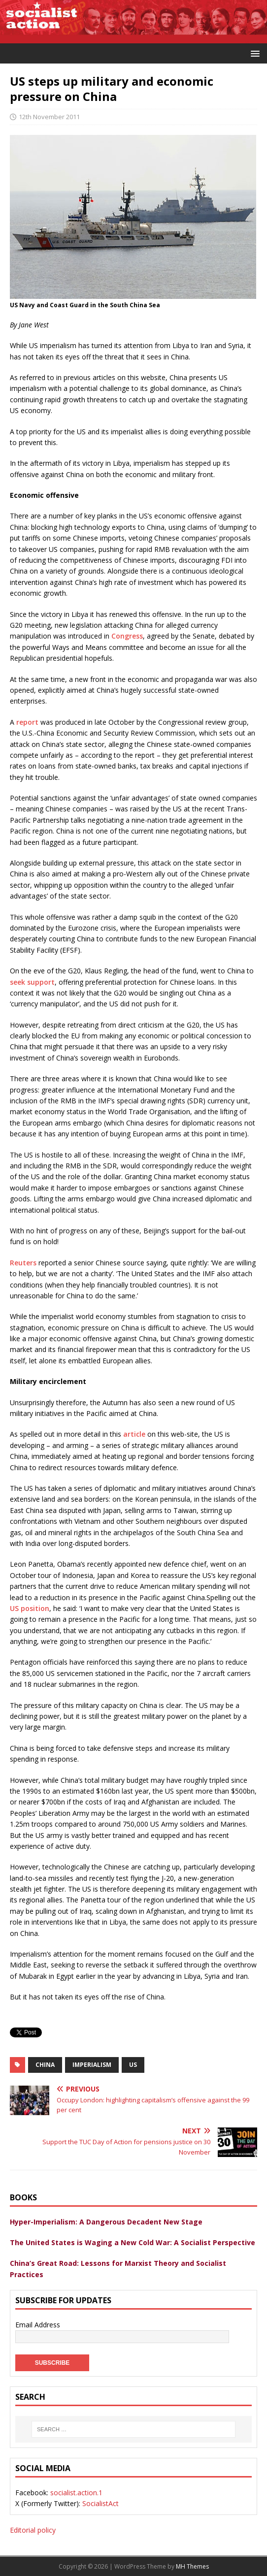  I want to click on [button], so click(253, 53).